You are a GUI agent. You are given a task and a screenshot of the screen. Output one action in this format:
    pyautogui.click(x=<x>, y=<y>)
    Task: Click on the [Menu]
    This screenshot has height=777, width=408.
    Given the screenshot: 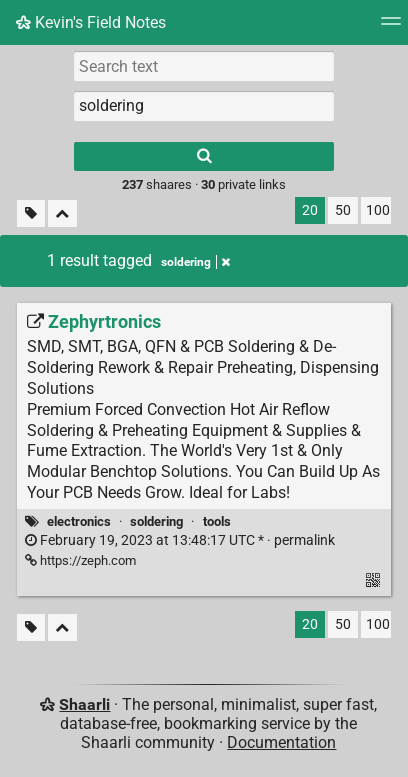 What is the action you would take?
    pyautogui.click(x=391, y=27)
    